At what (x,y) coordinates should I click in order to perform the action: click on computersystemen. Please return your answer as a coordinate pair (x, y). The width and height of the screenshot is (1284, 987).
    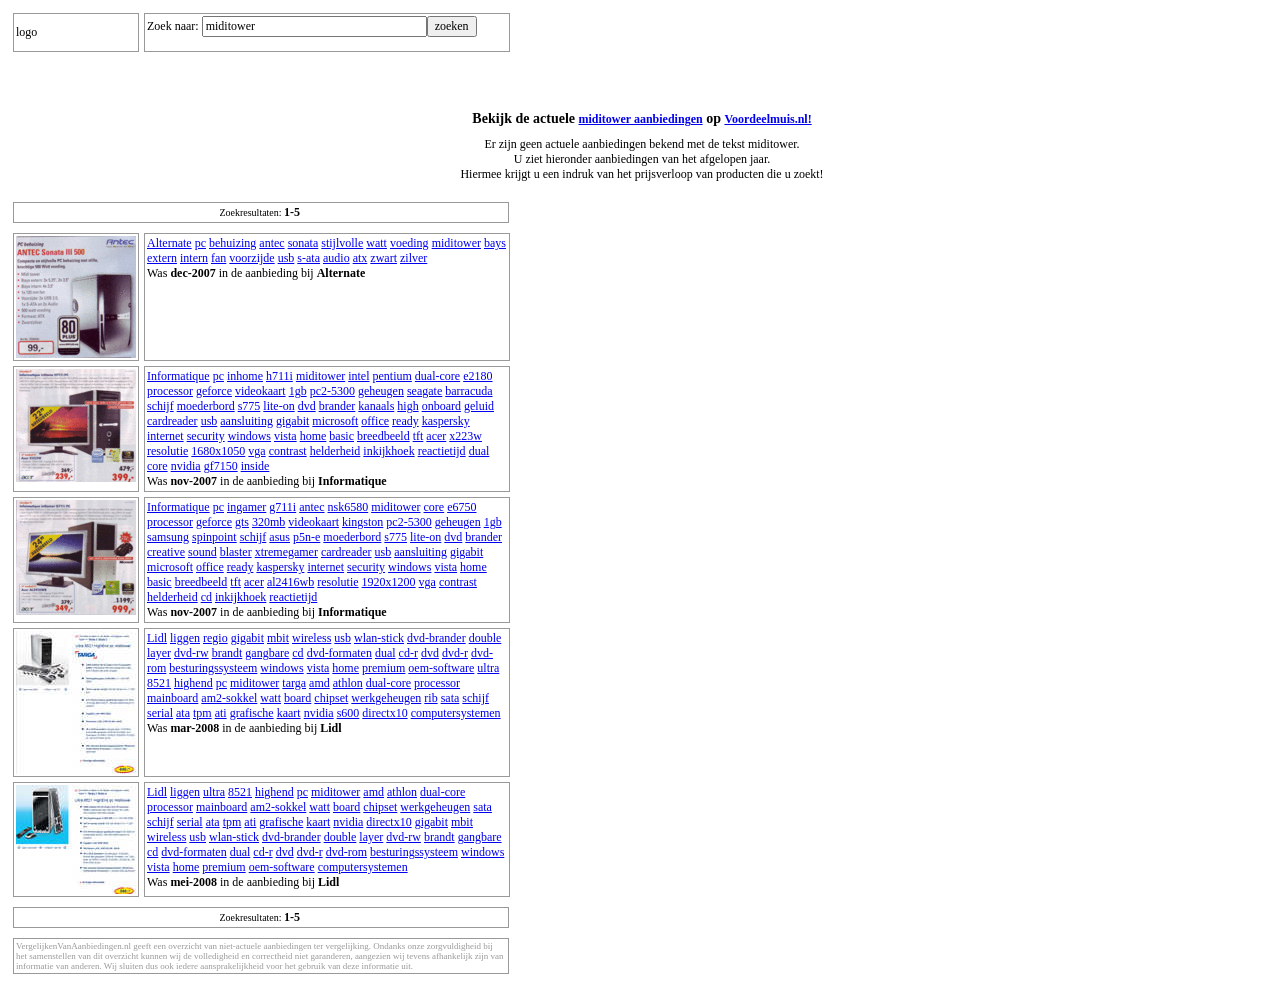
    Looking at the image, I should click on (456, 713).